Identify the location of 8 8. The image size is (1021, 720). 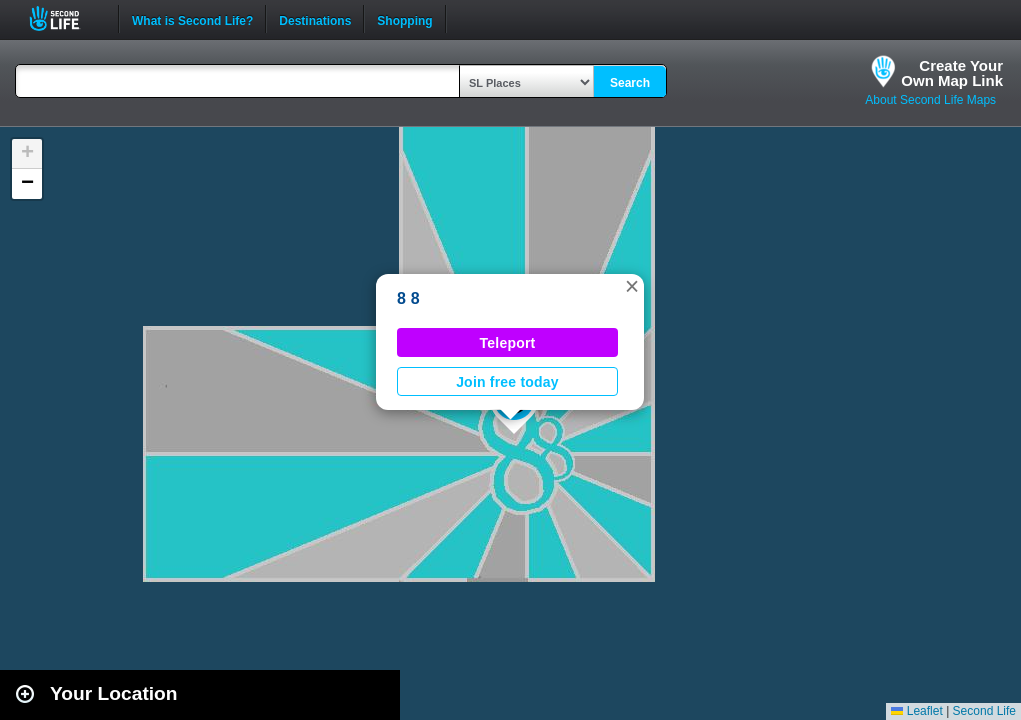
(408, 298).